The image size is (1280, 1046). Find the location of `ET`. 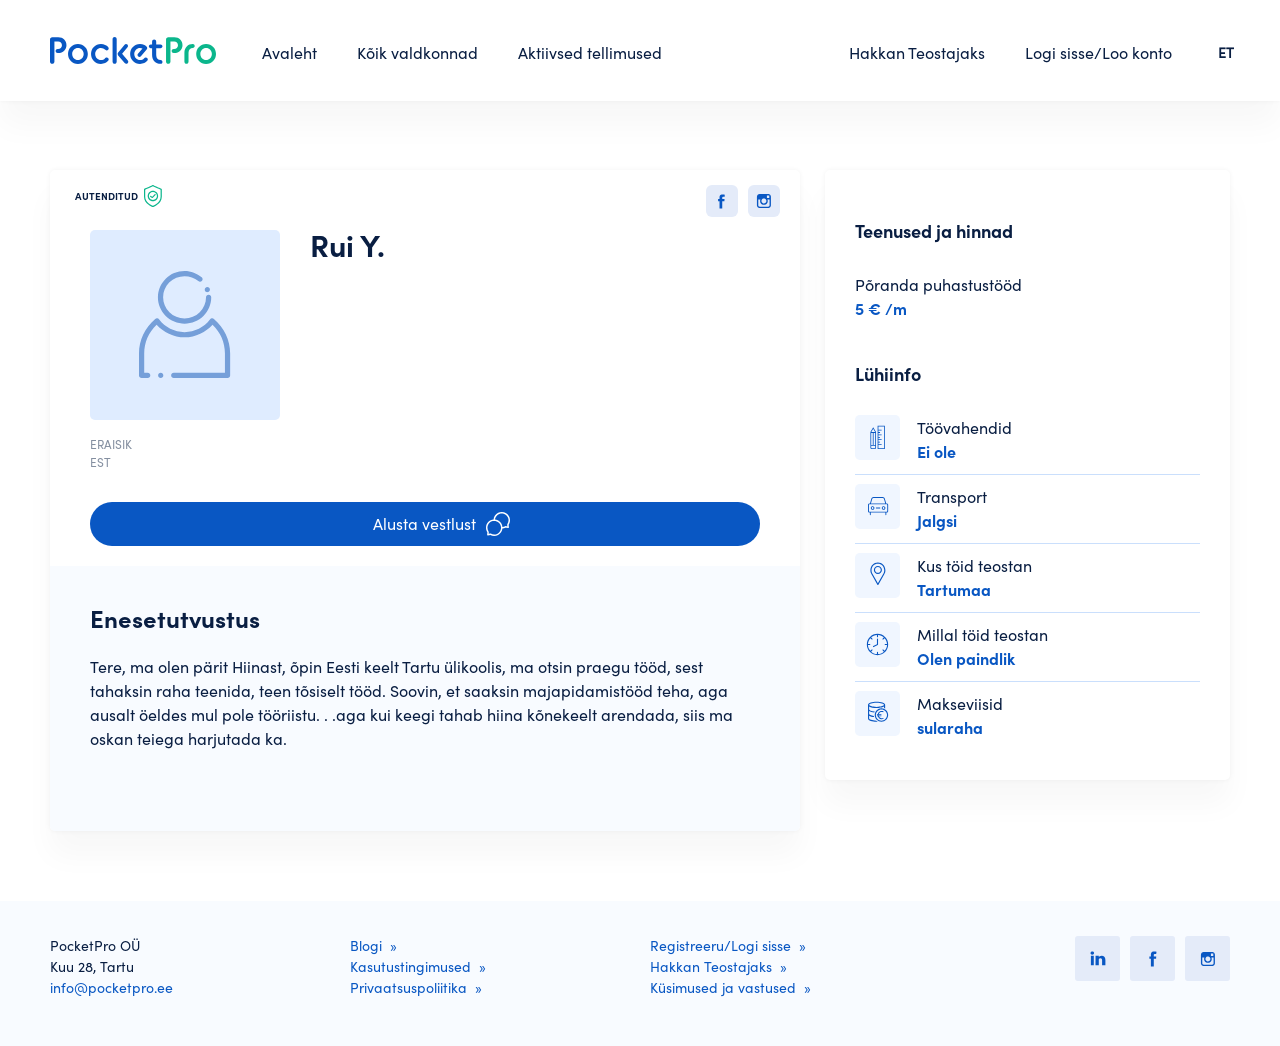

ET is located at coordinates (1226, 53).